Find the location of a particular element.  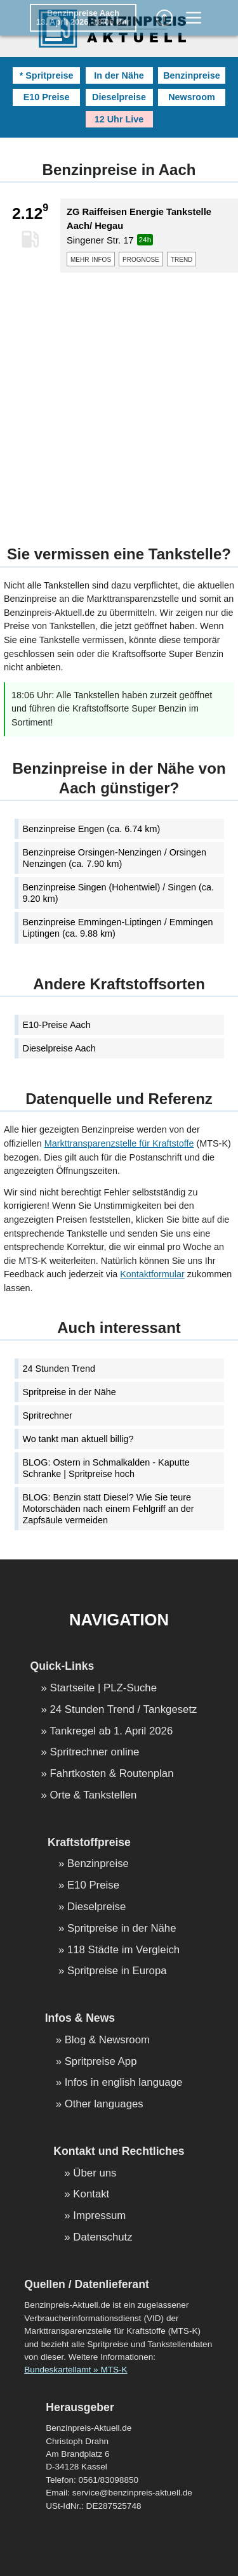

Blog & Newsroom is located at coordinates (107, 2040).